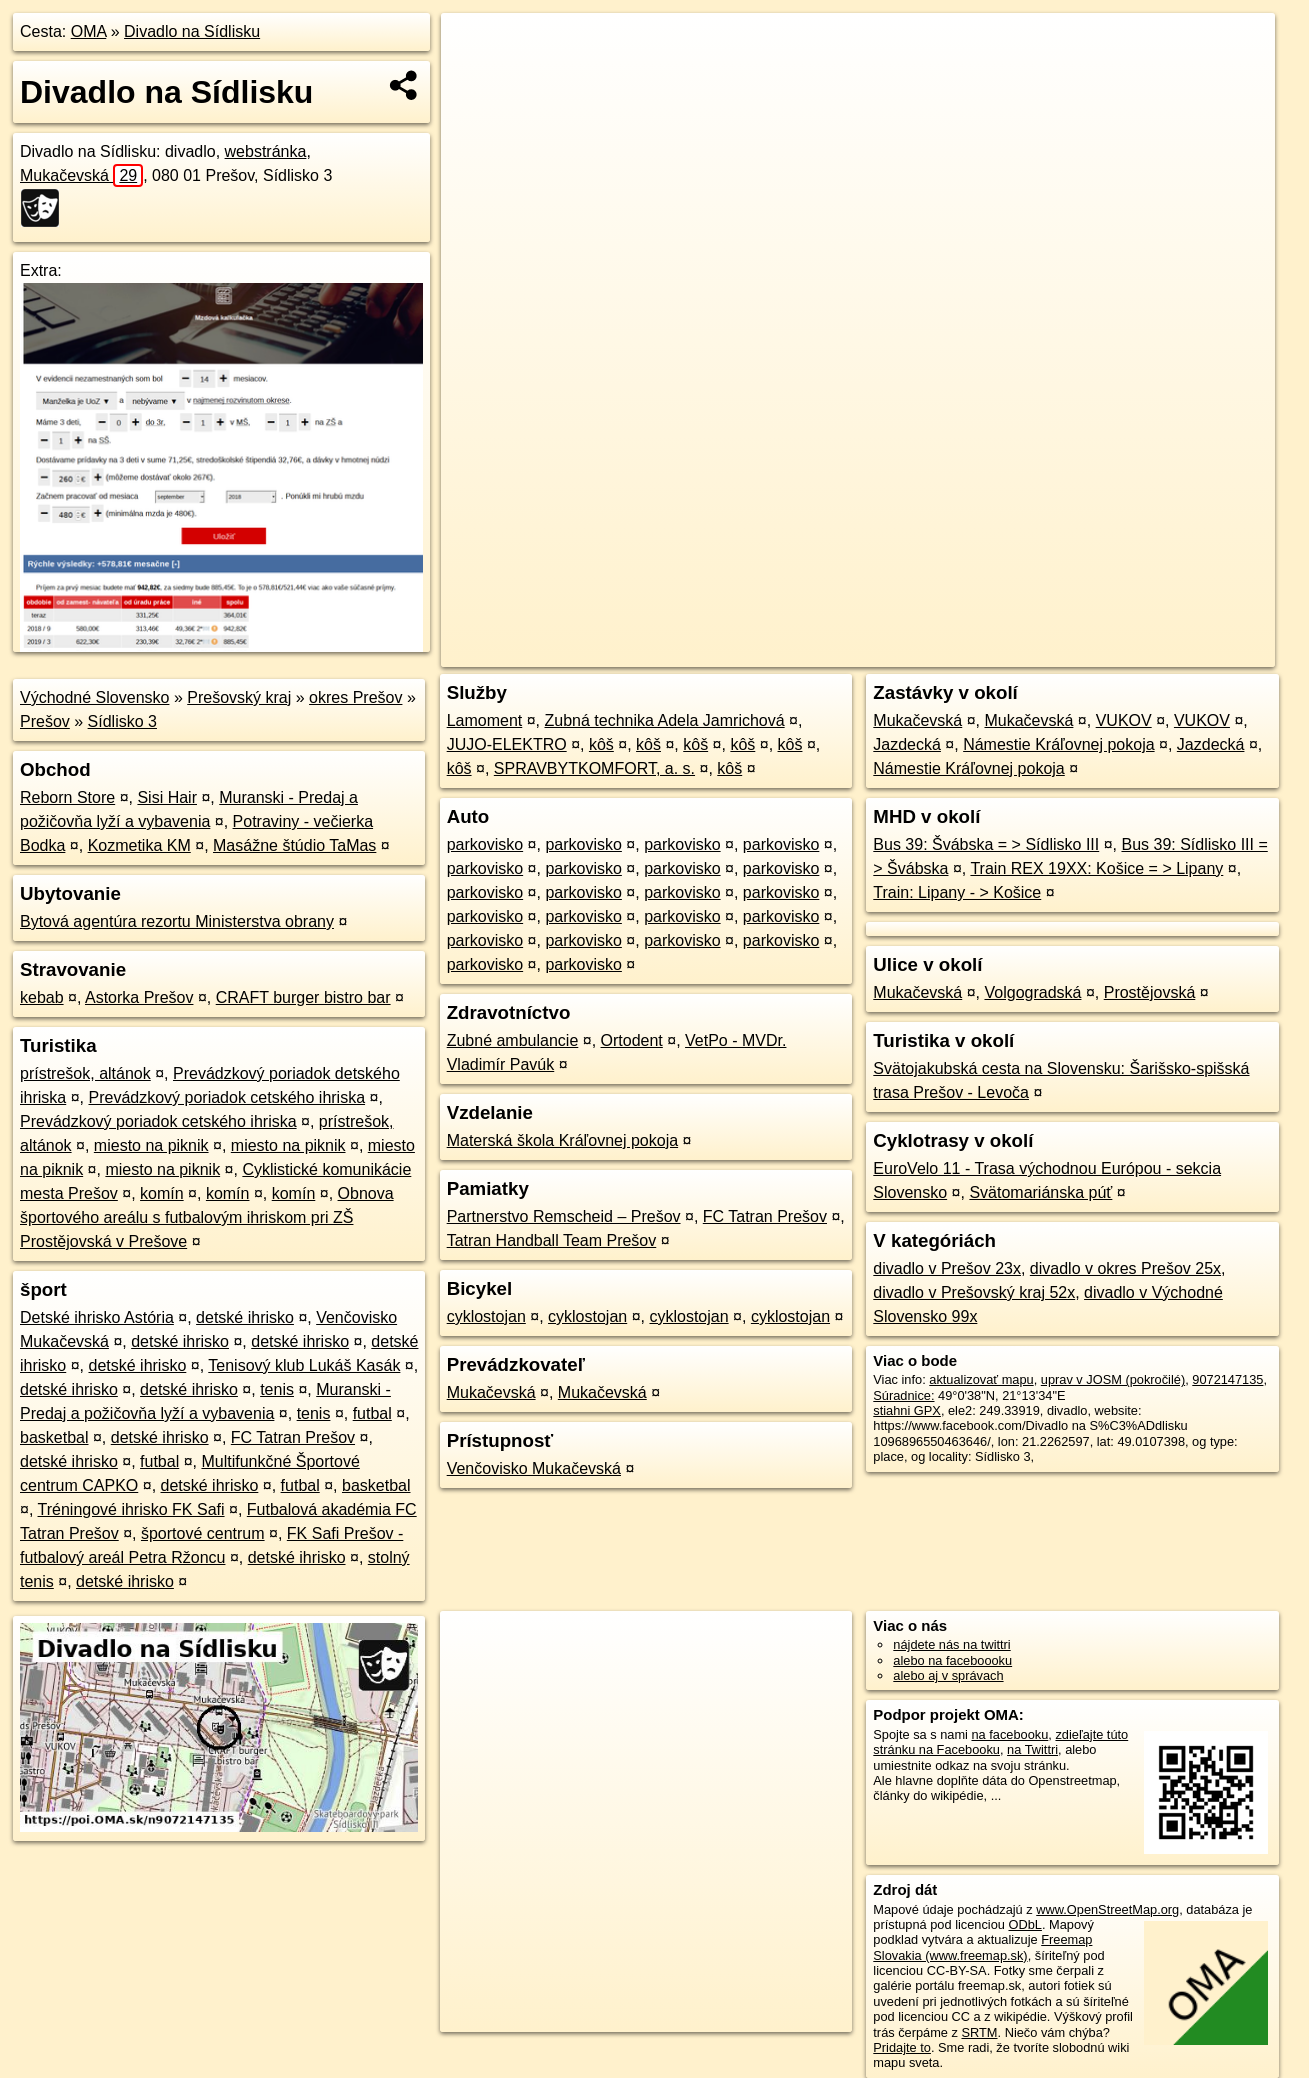 Image resolution: width=1309 pixels, height=2078 pixels. Describe the element at coordinates (507, 744) in the screenshot. I see `JUJO-ELEKTRO` at that location.